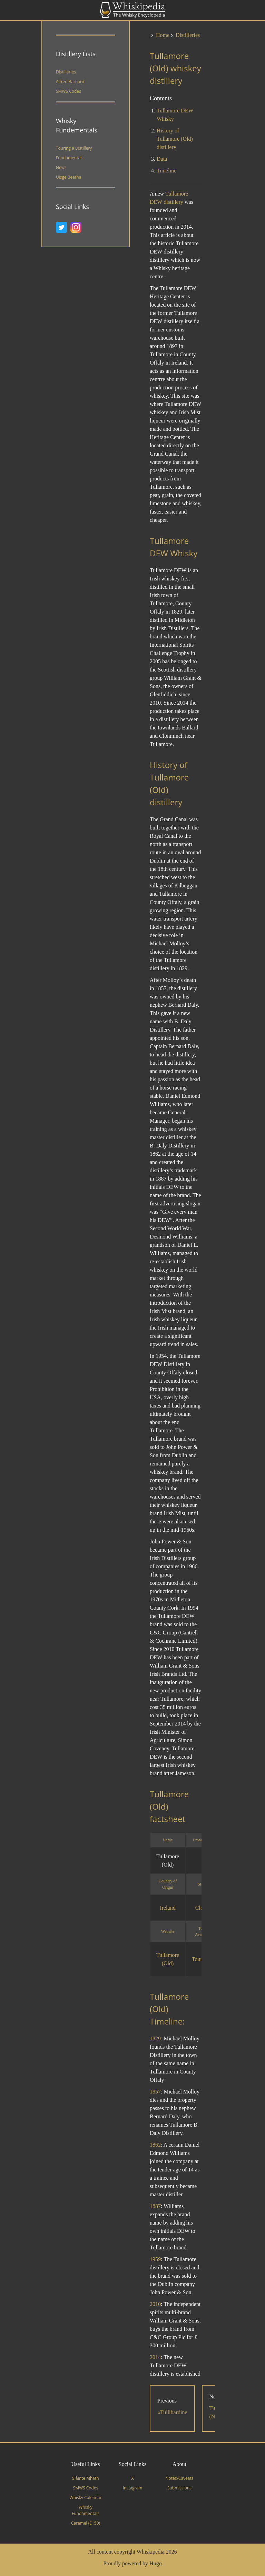  I want to click on Hugo, so click(155, 2563).